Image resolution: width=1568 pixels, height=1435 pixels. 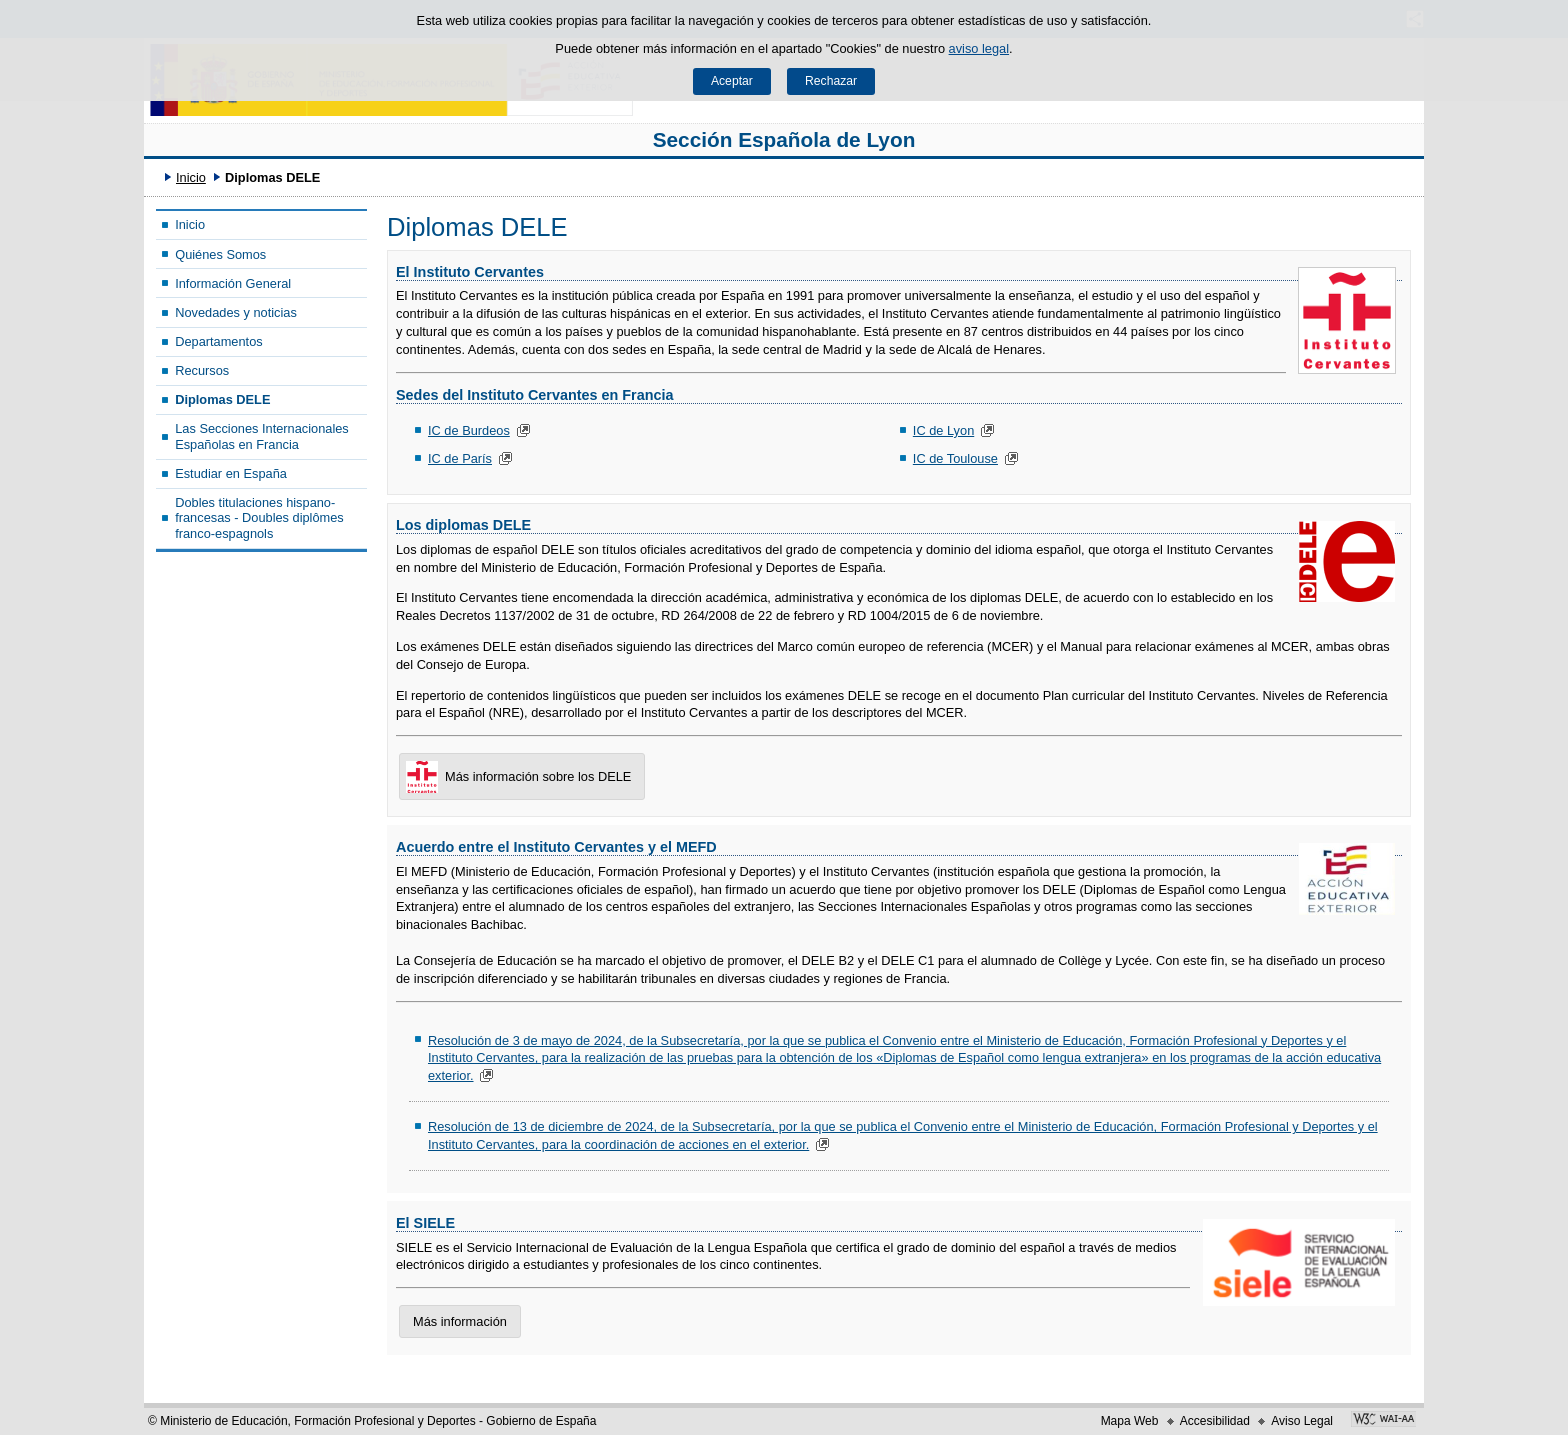 What do you see at coordinates (1130, 1421) in the screenshot?
I see `Mapa Web` at bounding box center [1130, 1421].